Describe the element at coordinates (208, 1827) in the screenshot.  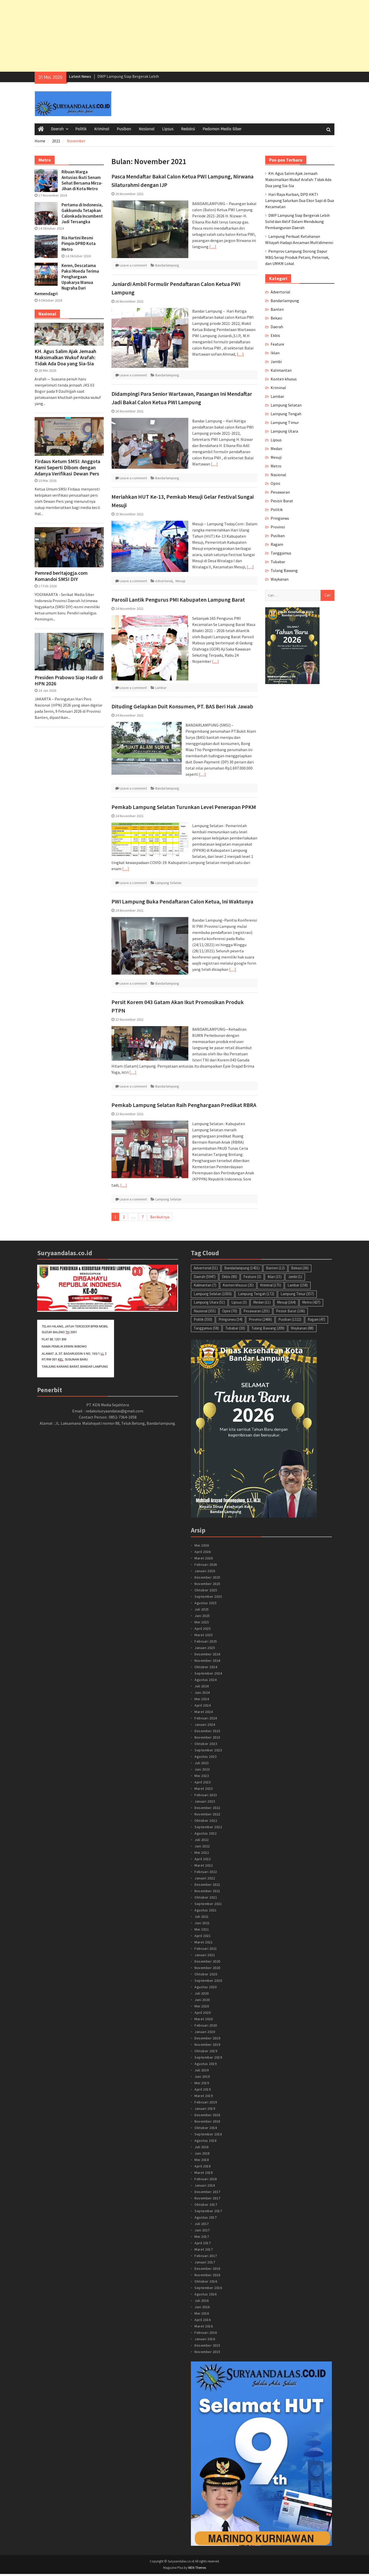
I see `September 2022` at that location.